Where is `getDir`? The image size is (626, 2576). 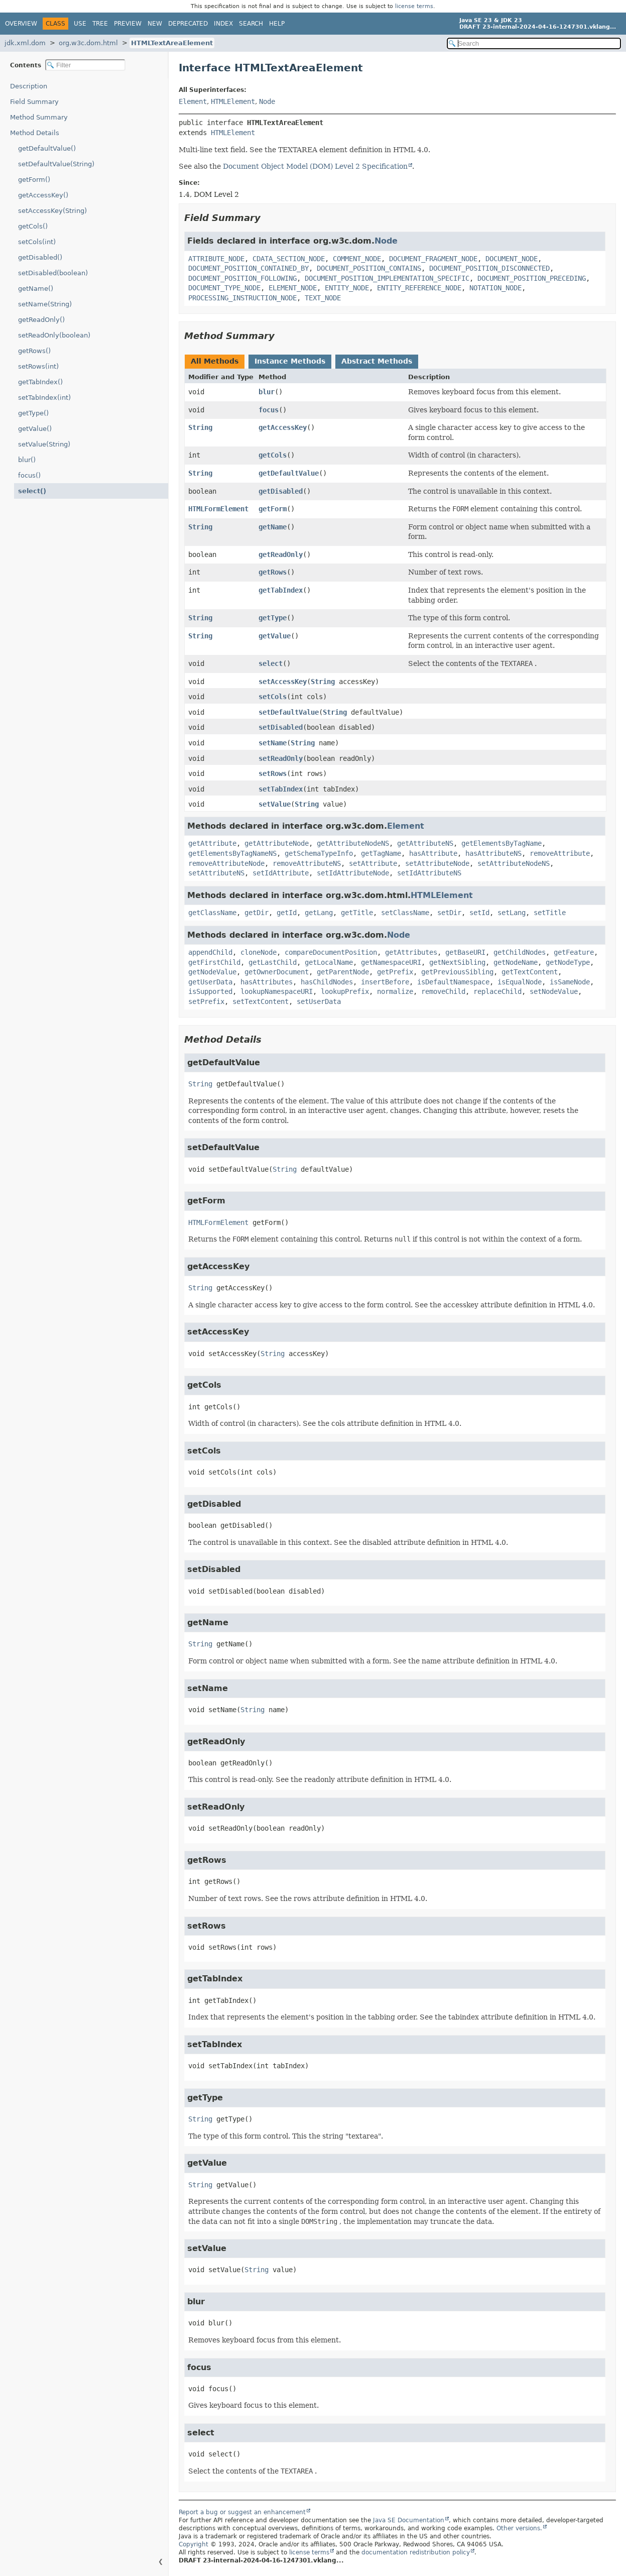 getDir is located at coordinates (256, 913).